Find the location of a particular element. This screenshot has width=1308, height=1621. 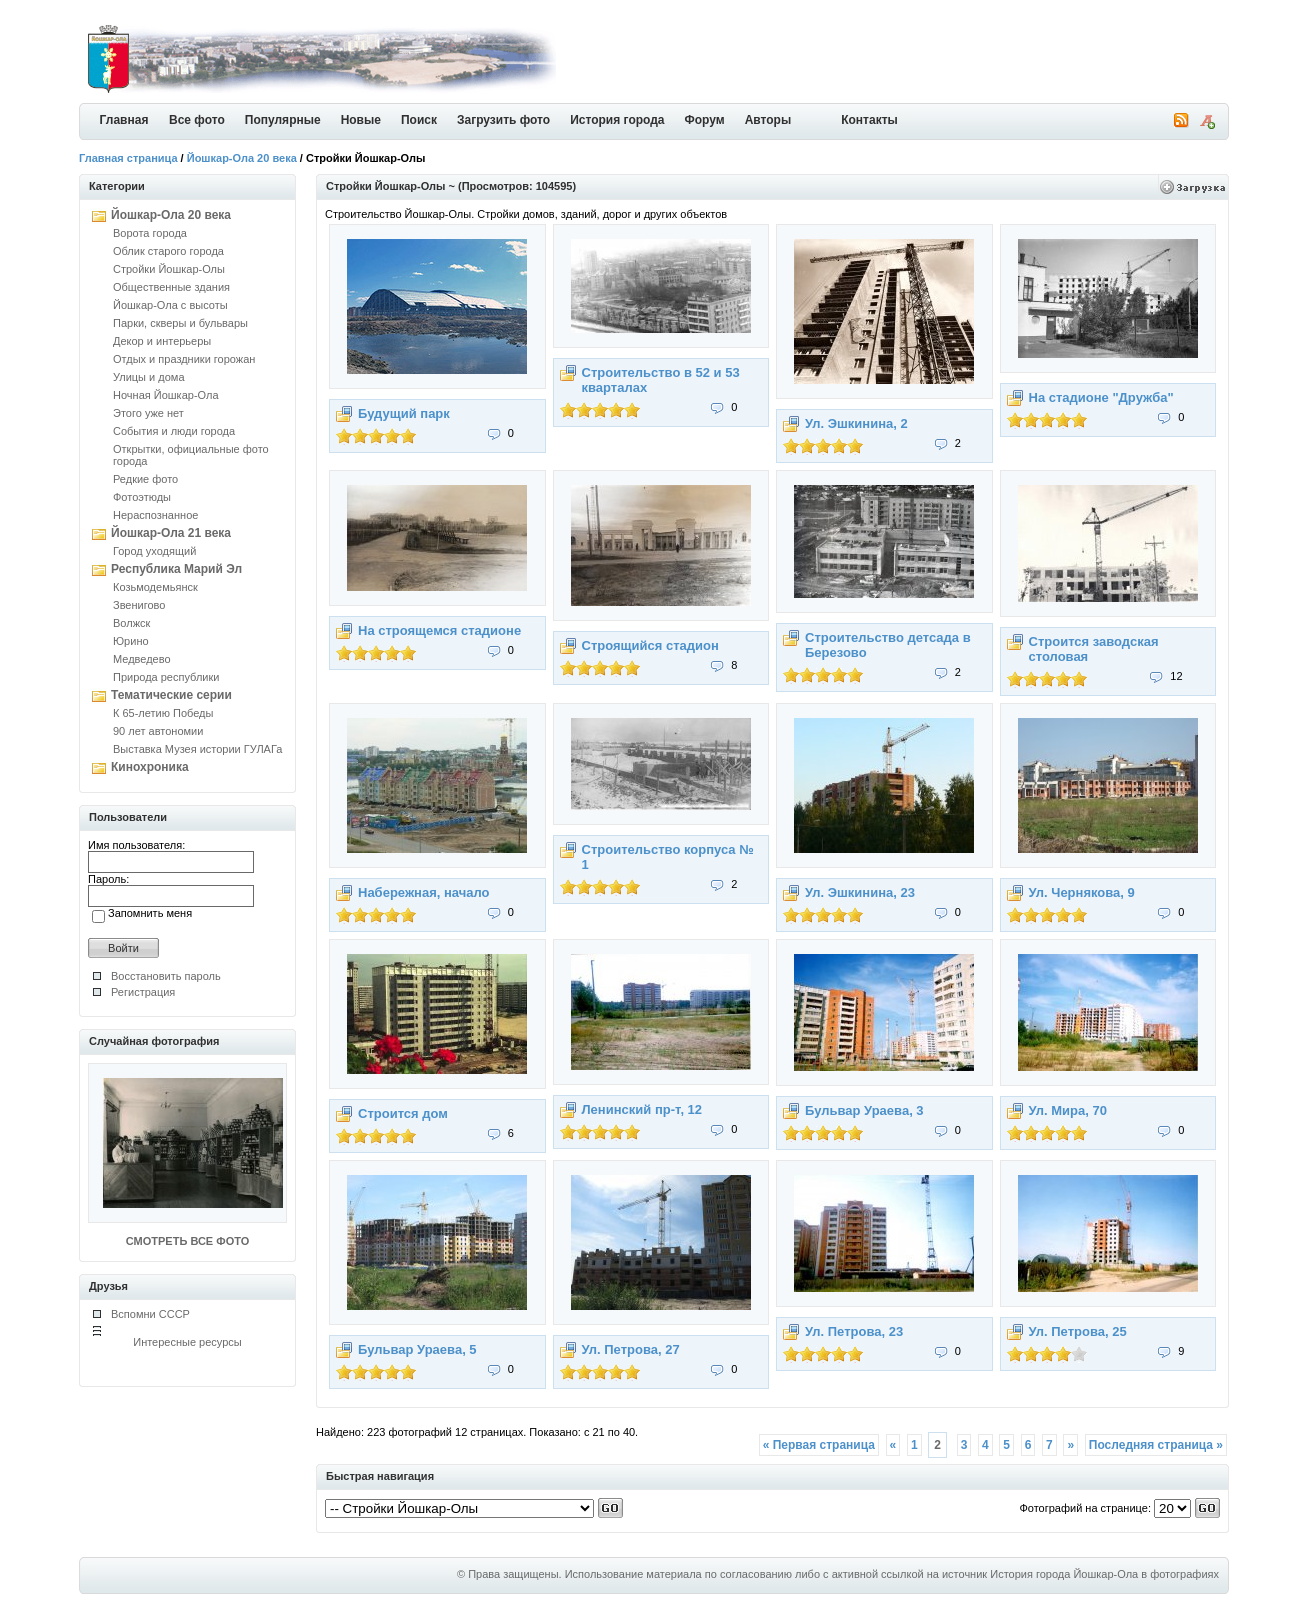

Звенигово is located at coordinates (139, 605).